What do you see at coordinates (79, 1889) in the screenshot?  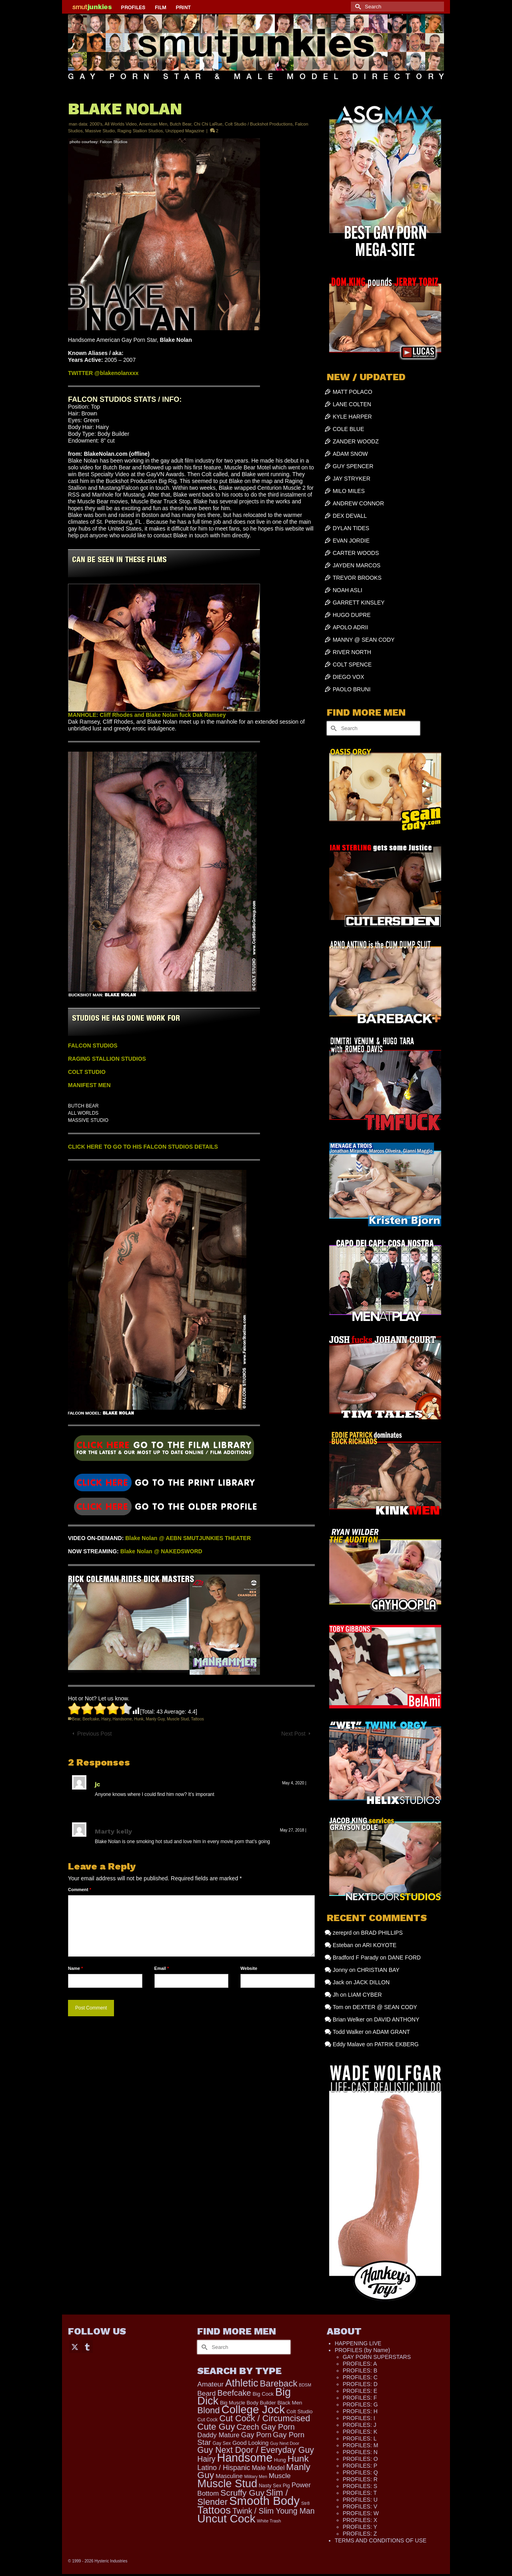 I see `Comment` at bounding box center [79, 1889].